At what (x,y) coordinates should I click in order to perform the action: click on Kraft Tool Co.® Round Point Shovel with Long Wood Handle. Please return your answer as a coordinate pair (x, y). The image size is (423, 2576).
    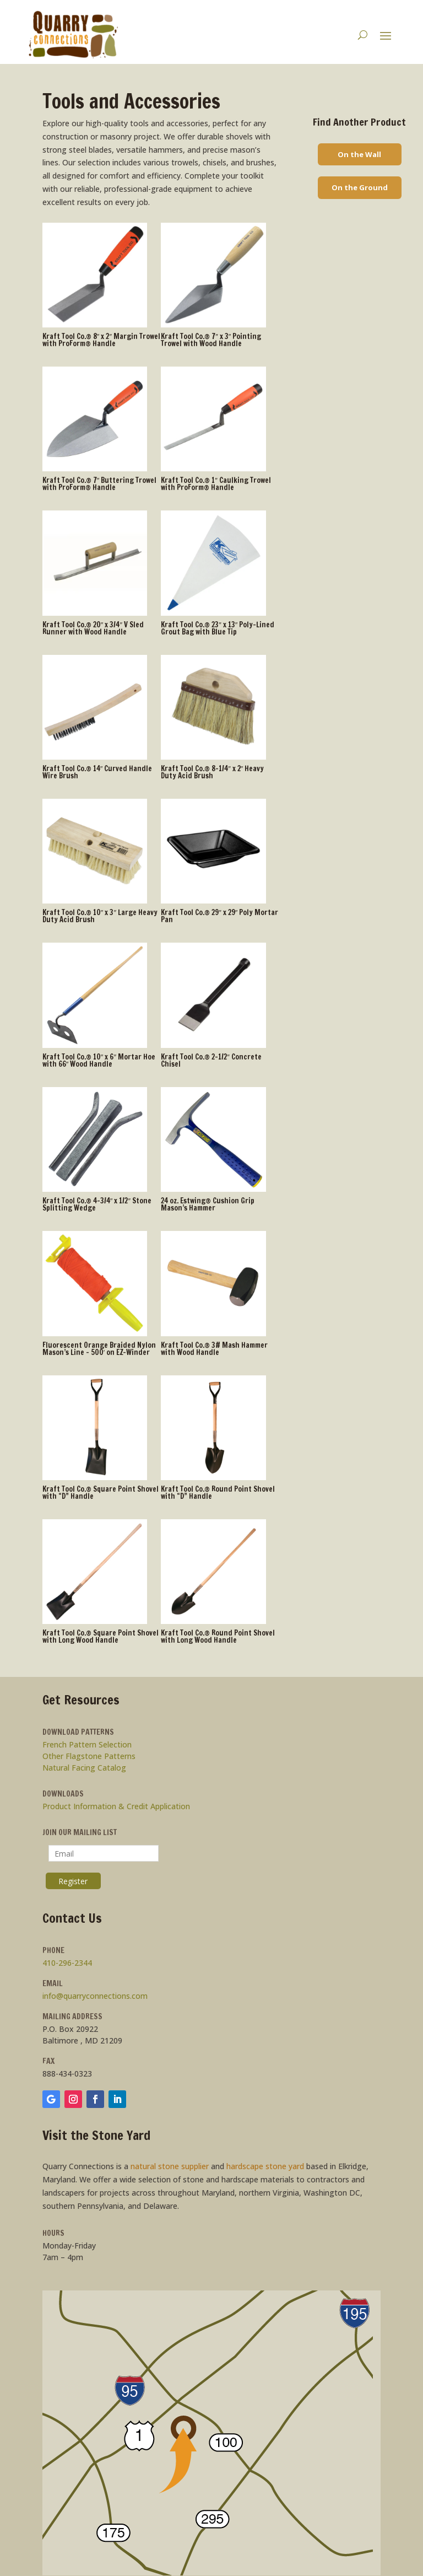
    Looking at the image, I should click on (218, 1636).